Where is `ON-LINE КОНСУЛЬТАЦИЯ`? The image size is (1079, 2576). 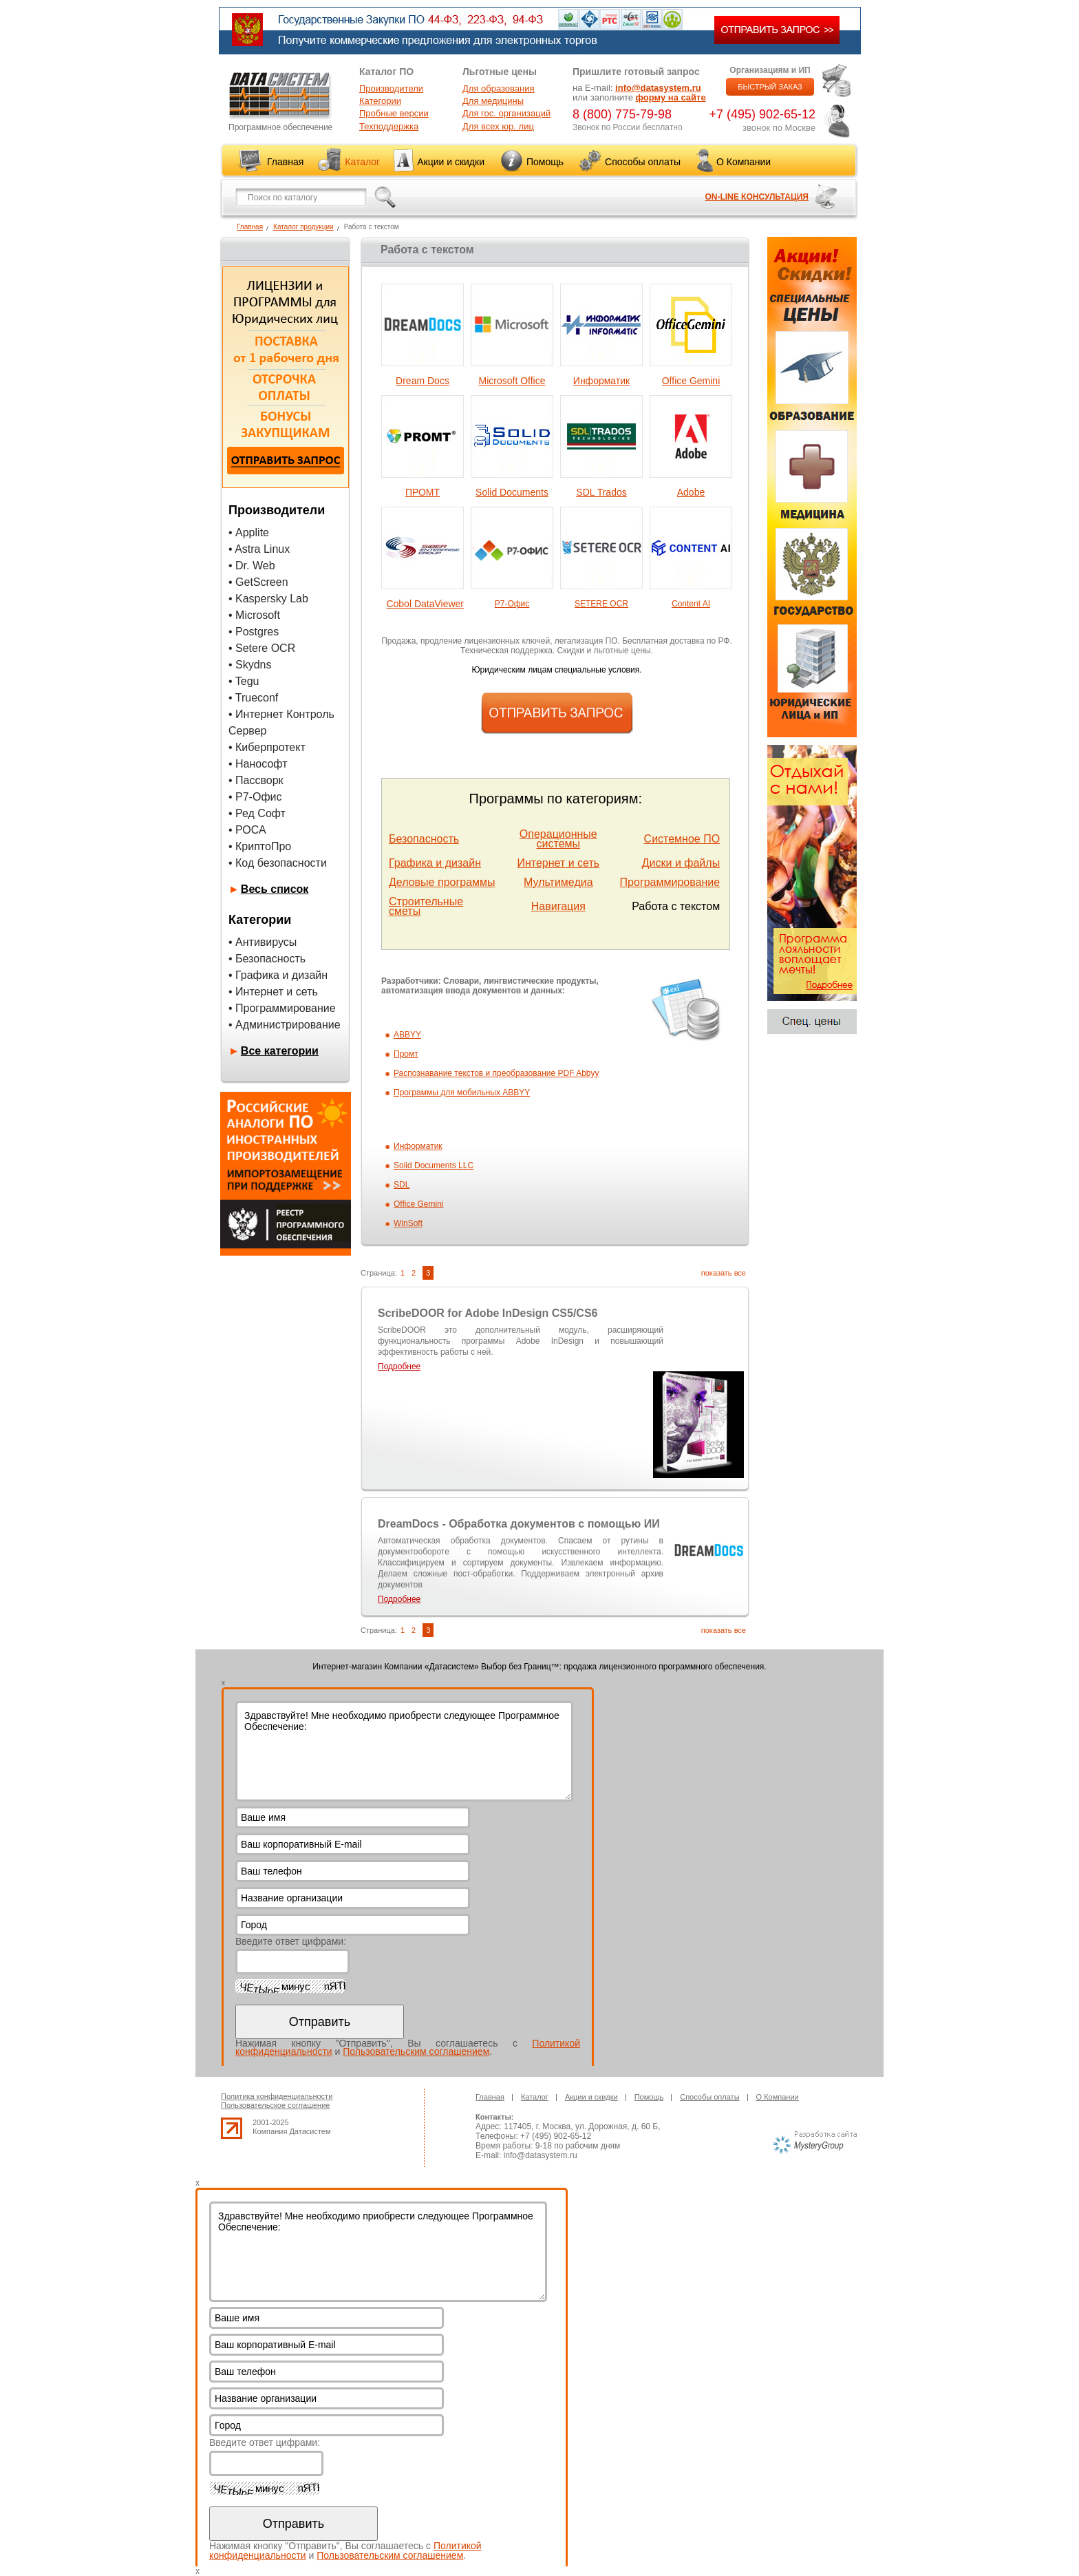 ON-LINE КОНСУЛЬТАЦИЯ is located at coordinates (757, 197).